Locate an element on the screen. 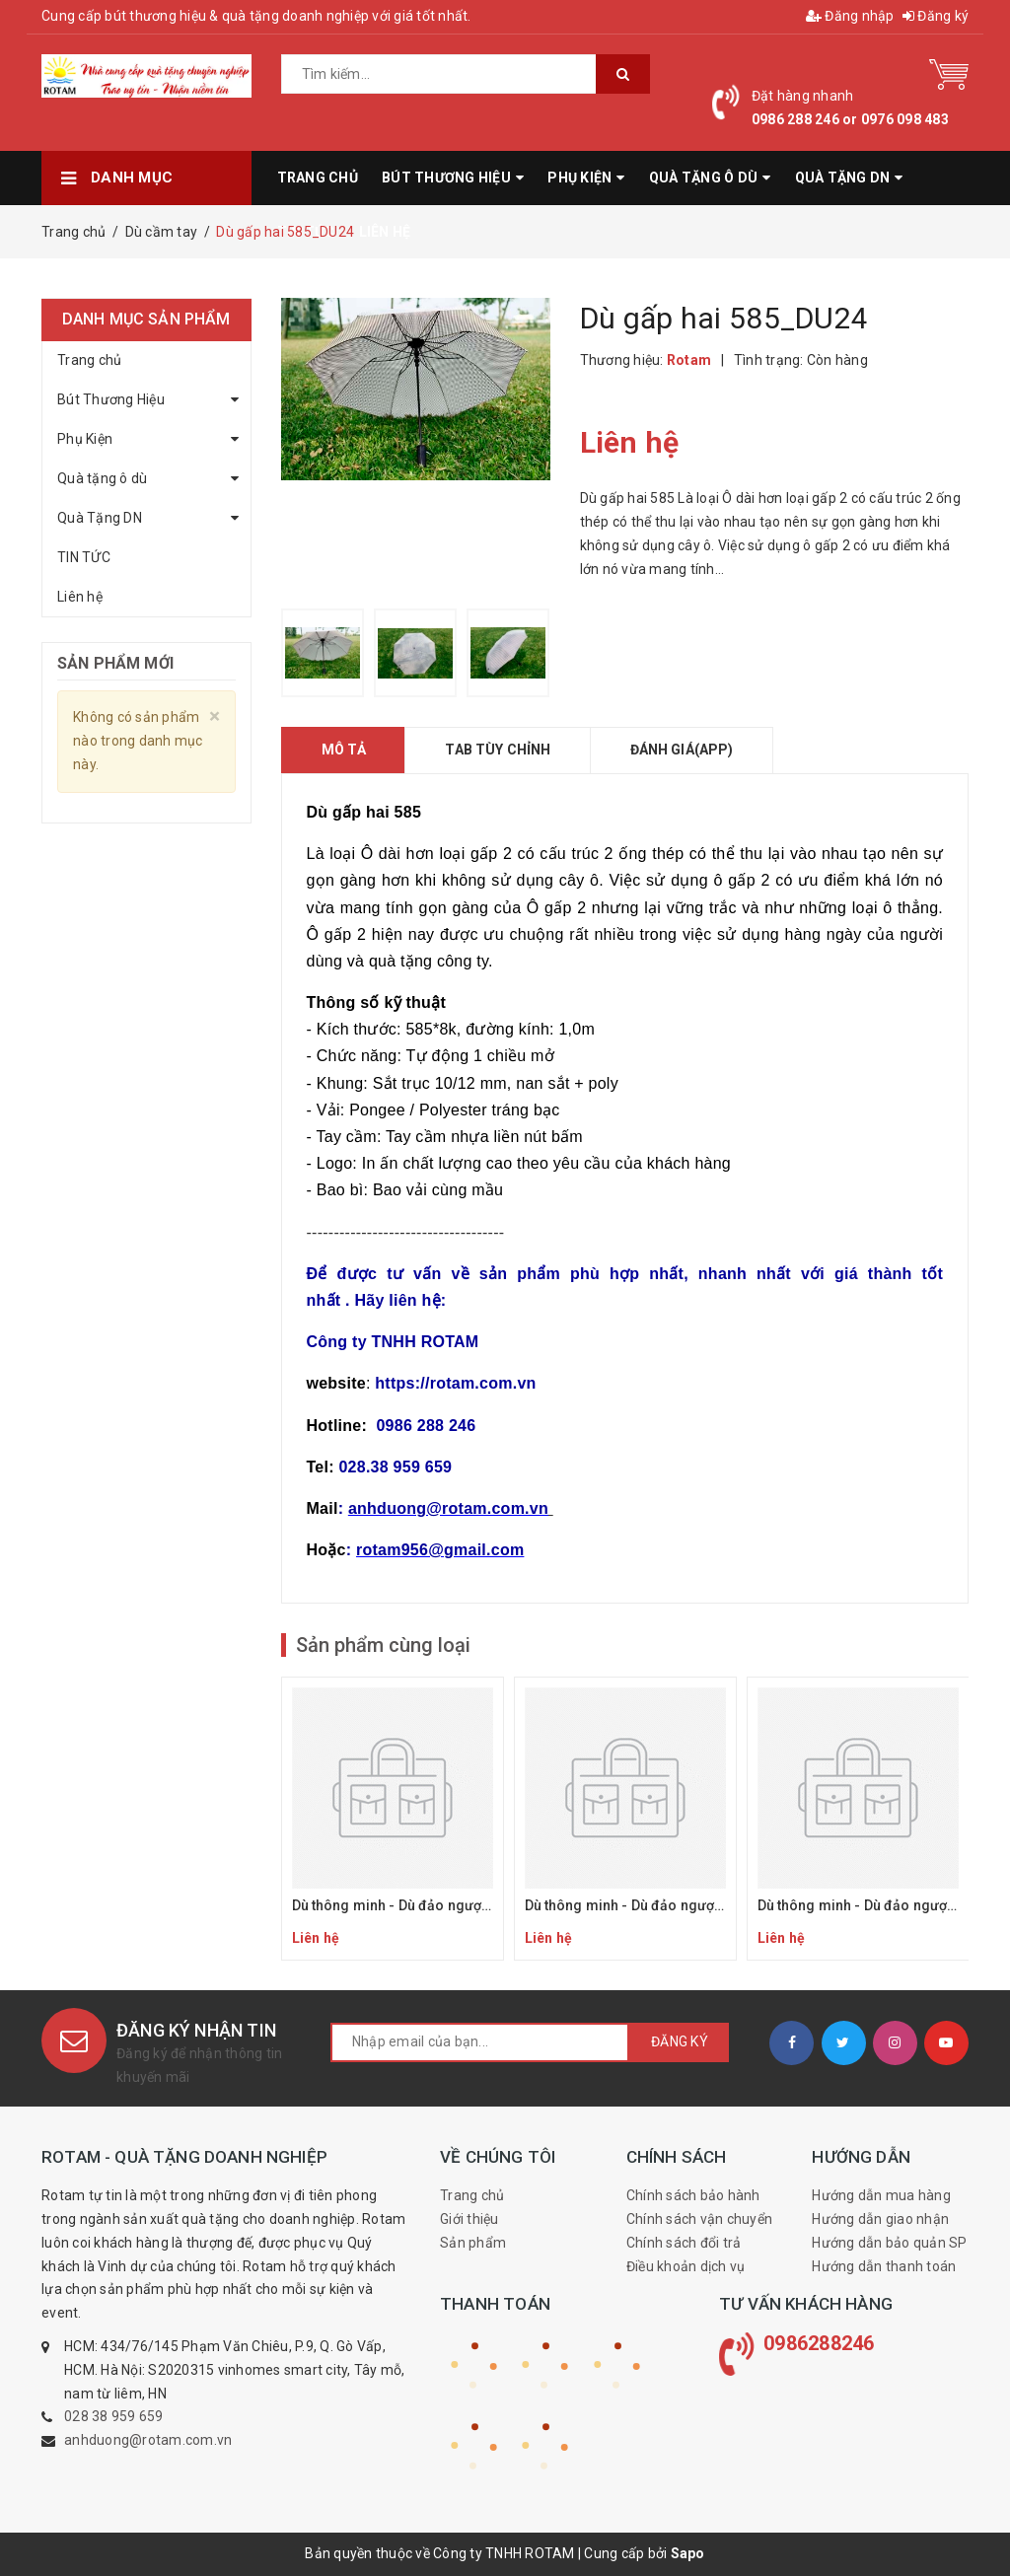 The width and height of the screenshot is (1010, 2576). Quà tặng ô dù is located at coordinates (102, 478).